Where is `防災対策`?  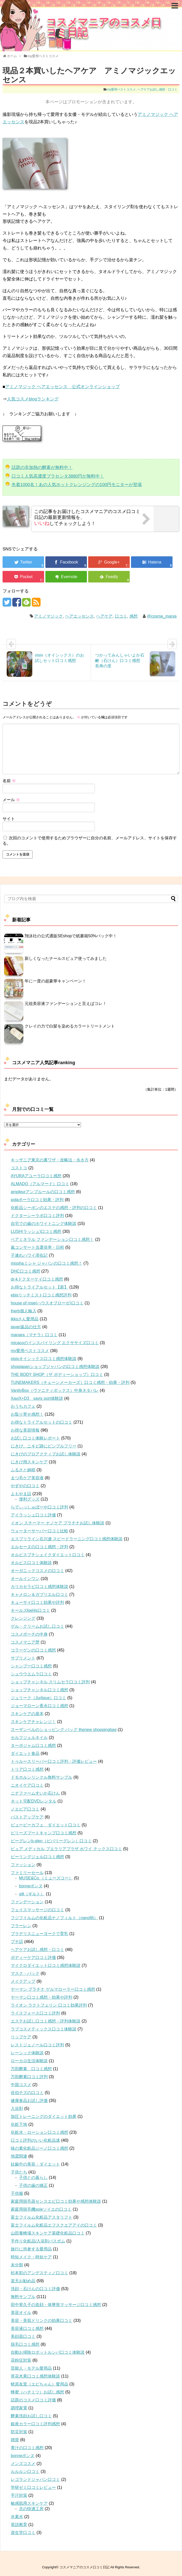
防災対策 is located at coordinates (19, 2432).